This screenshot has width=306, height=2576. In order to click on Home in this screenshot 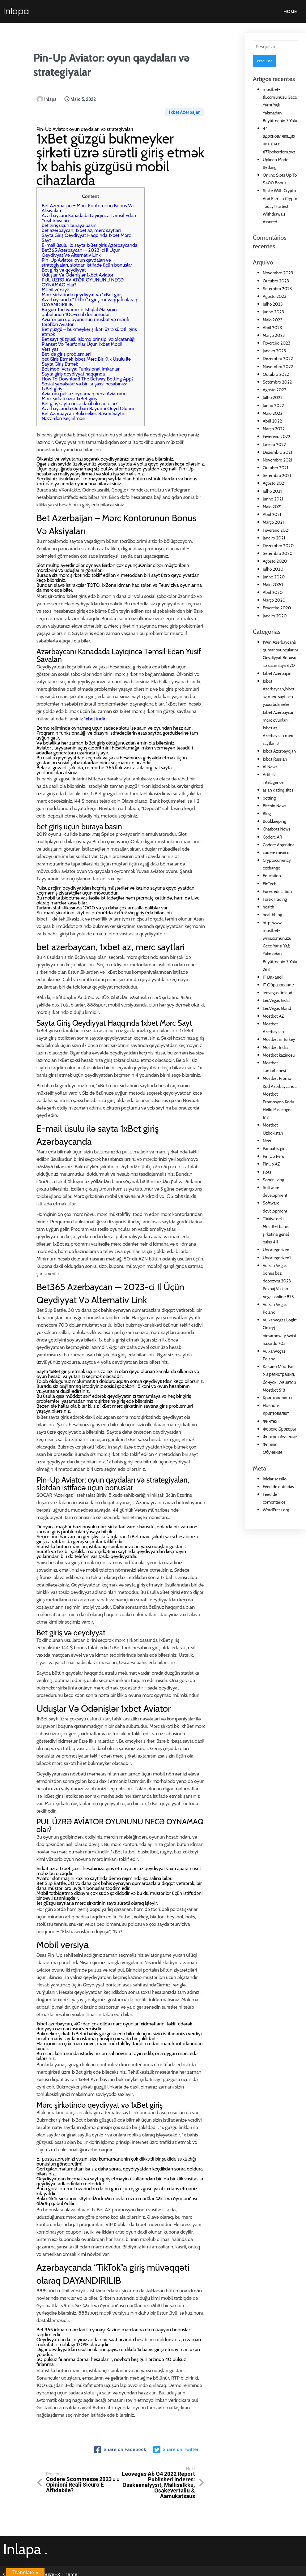, I will do `click(290, 11)`.